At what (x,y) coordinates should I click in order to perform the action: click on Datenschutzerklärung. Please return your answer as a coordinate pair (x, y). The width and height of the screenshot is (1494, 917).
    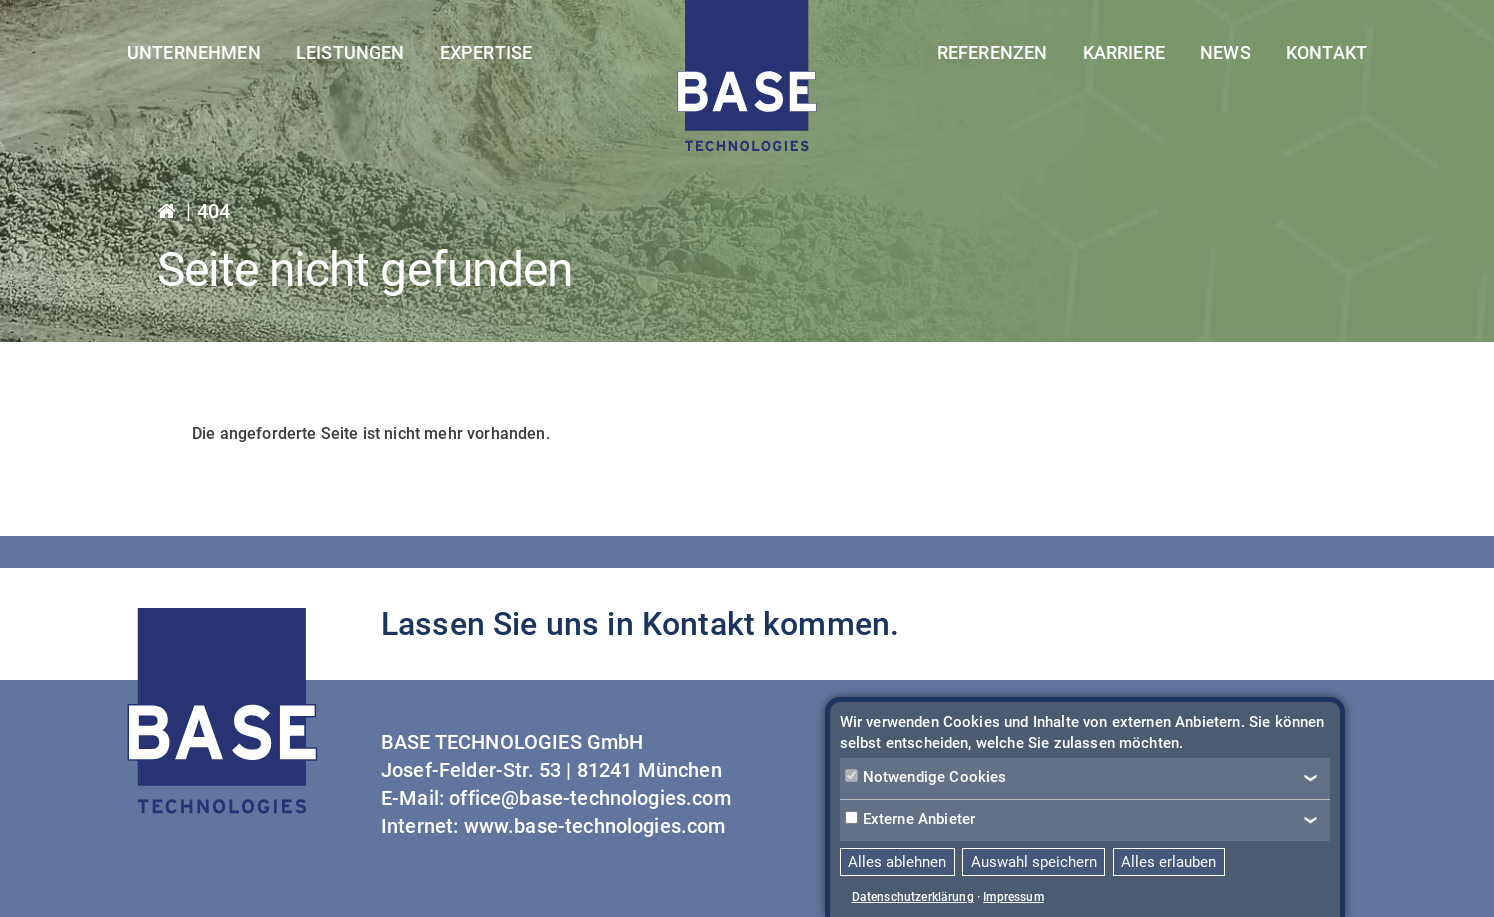
    Looking at the image, I should click on (913, 897).